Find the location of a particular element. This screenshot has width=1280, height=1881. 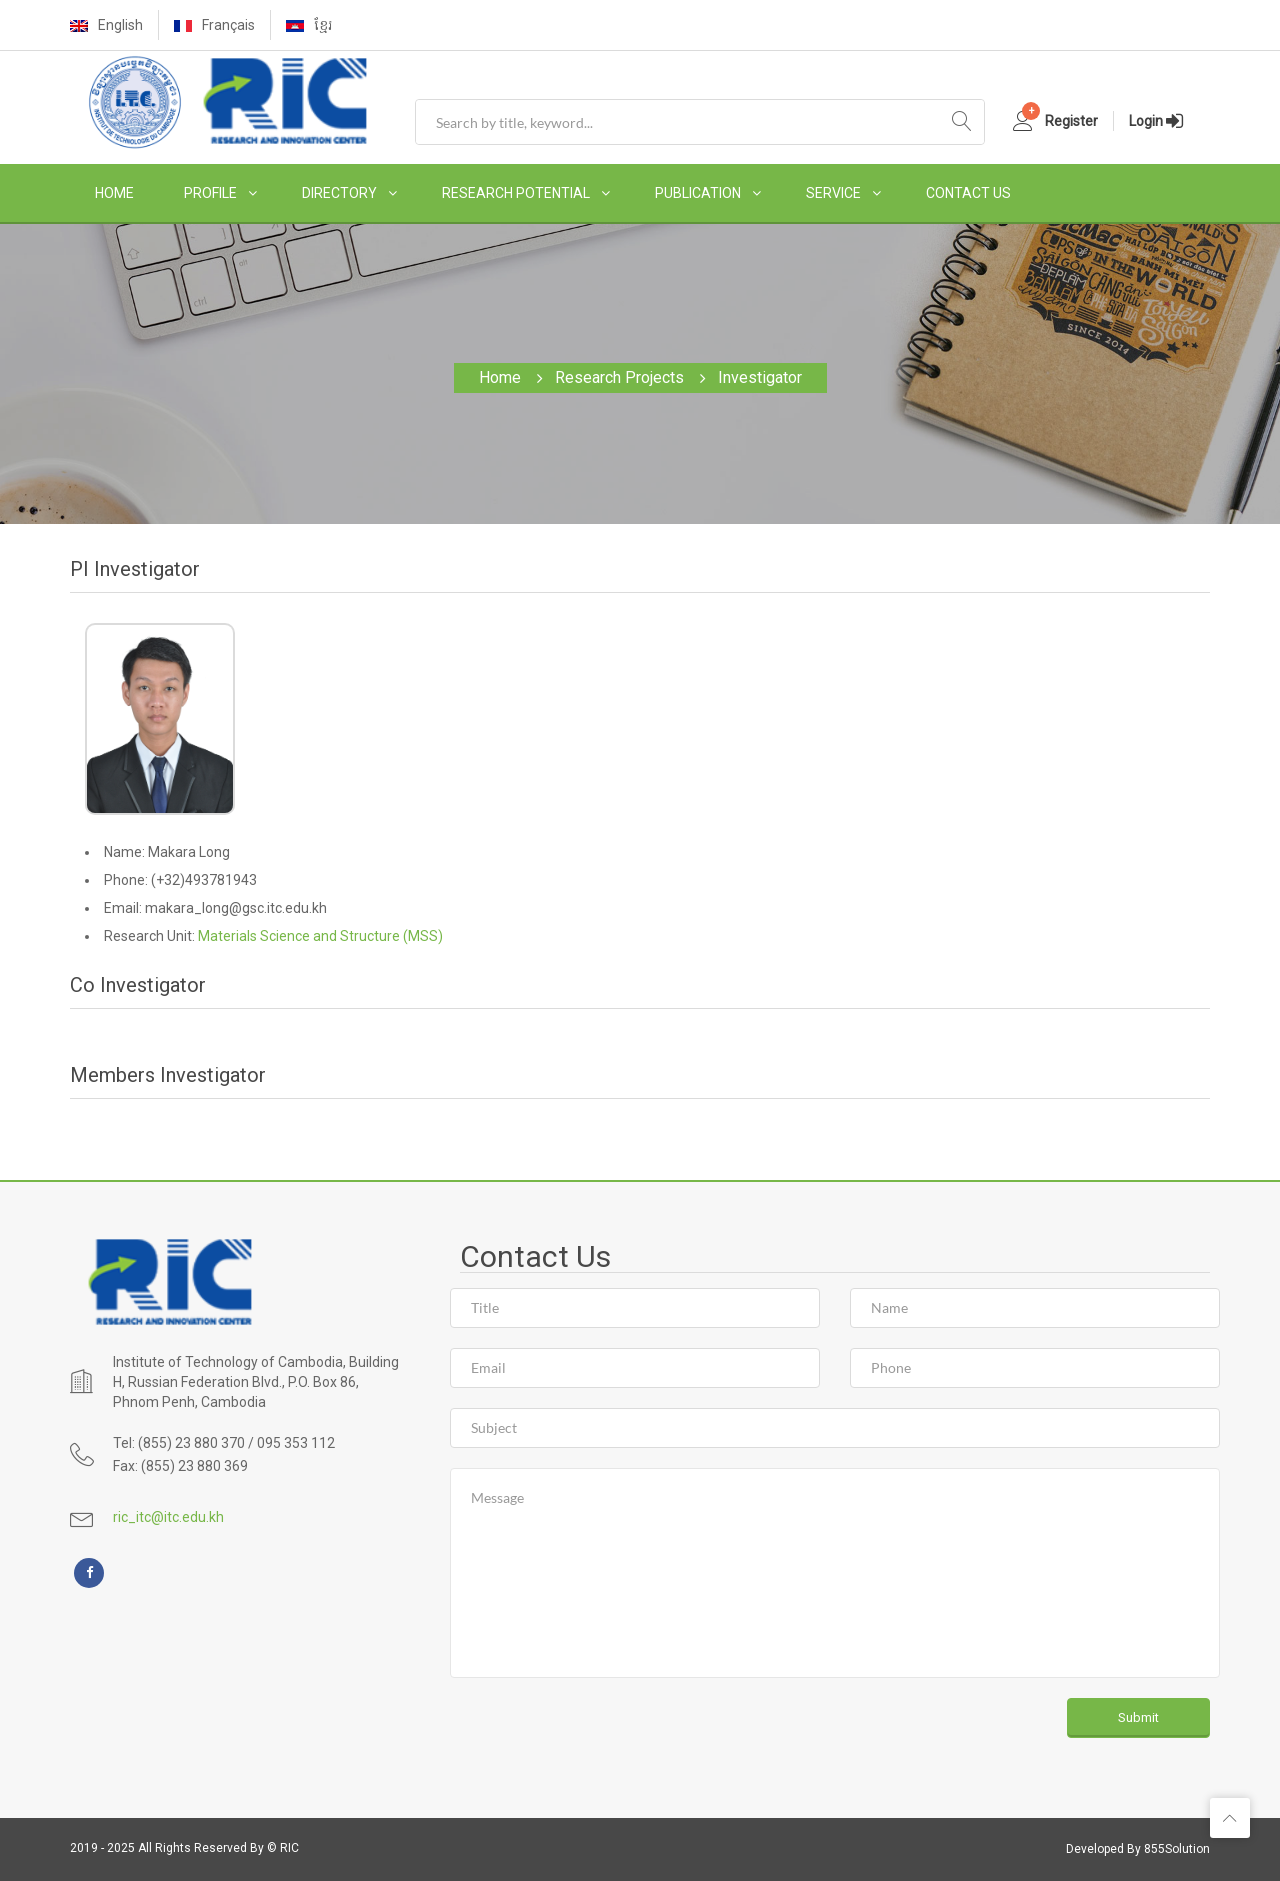

HOME is located at coordinates (114, 193).